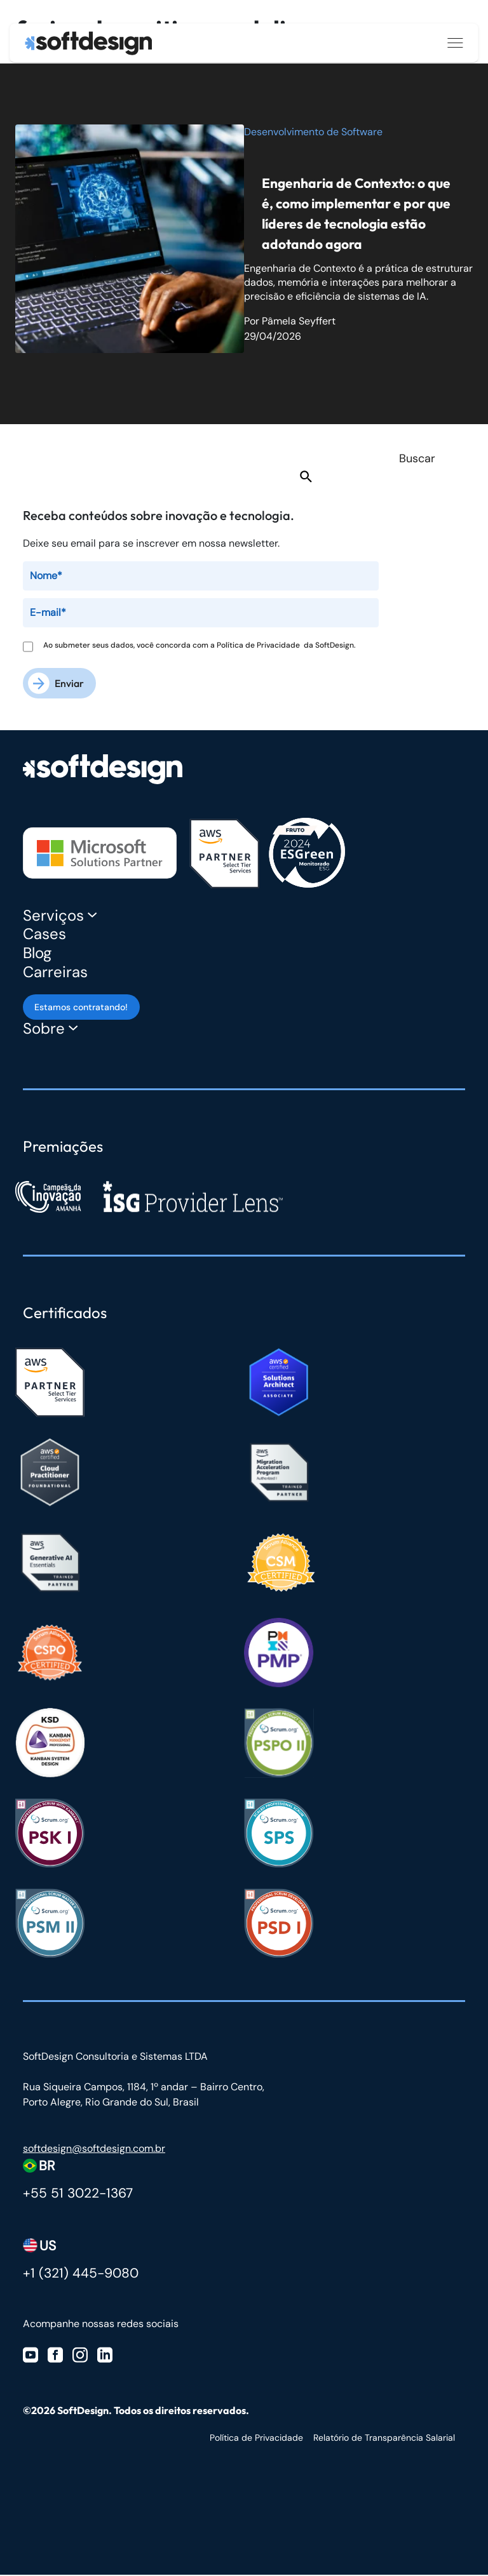 Image resolution: width=488 pixels, height=2576 pixels. What do you see at coordinates (55, 972) in the screenshot?
I see `Carreiras` at bounding box center [55, 972].